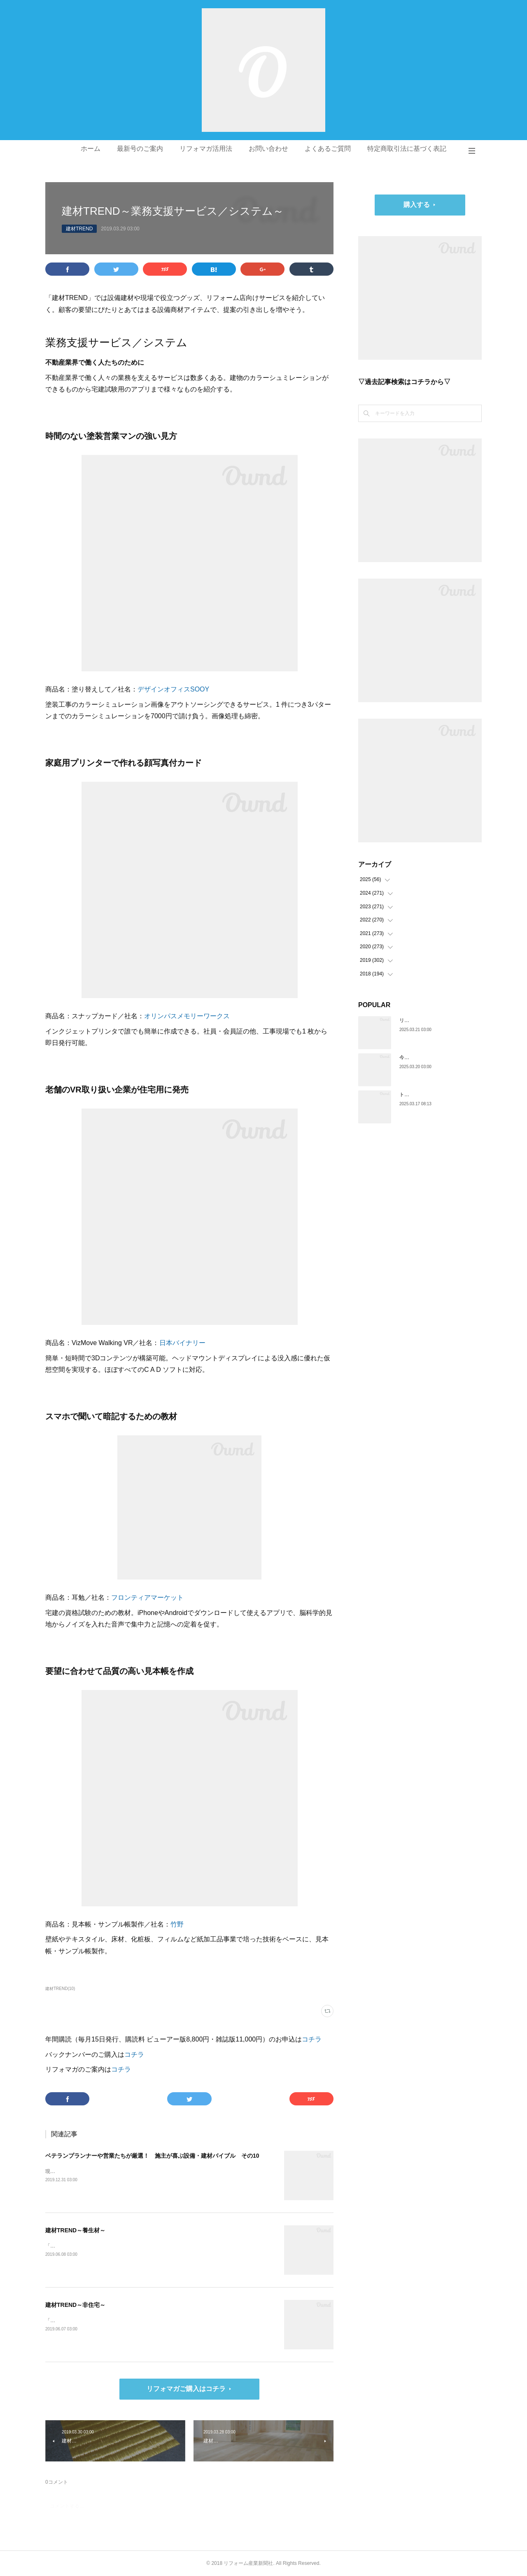 The image size is (527, 2576). Describe the element at coordinates (187, 1016) in the screenshot. I see `オリンパスメモリーワークス` at that location.